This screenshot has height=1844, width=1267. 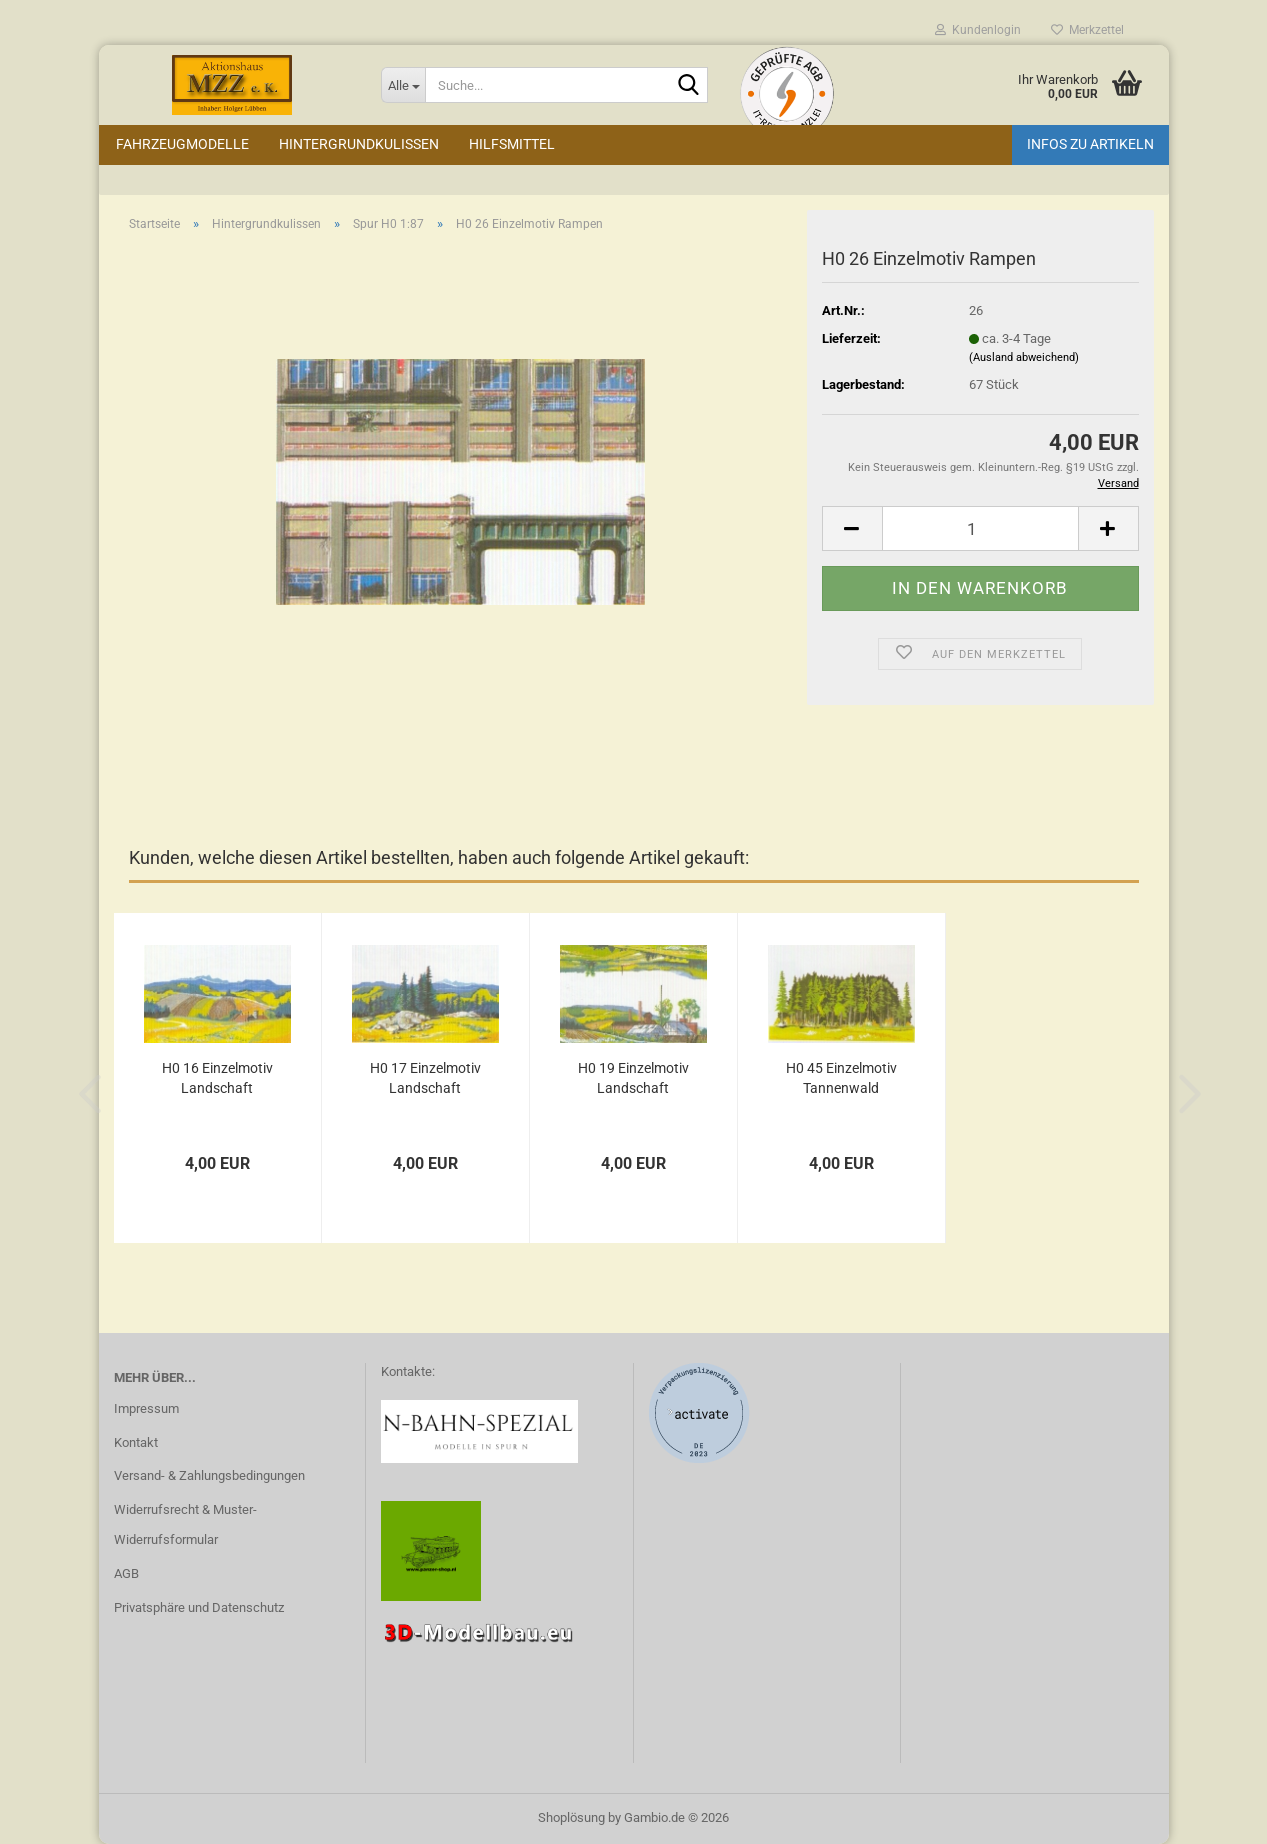 I want to click on Kontakt, so click(x=136, y=1442).